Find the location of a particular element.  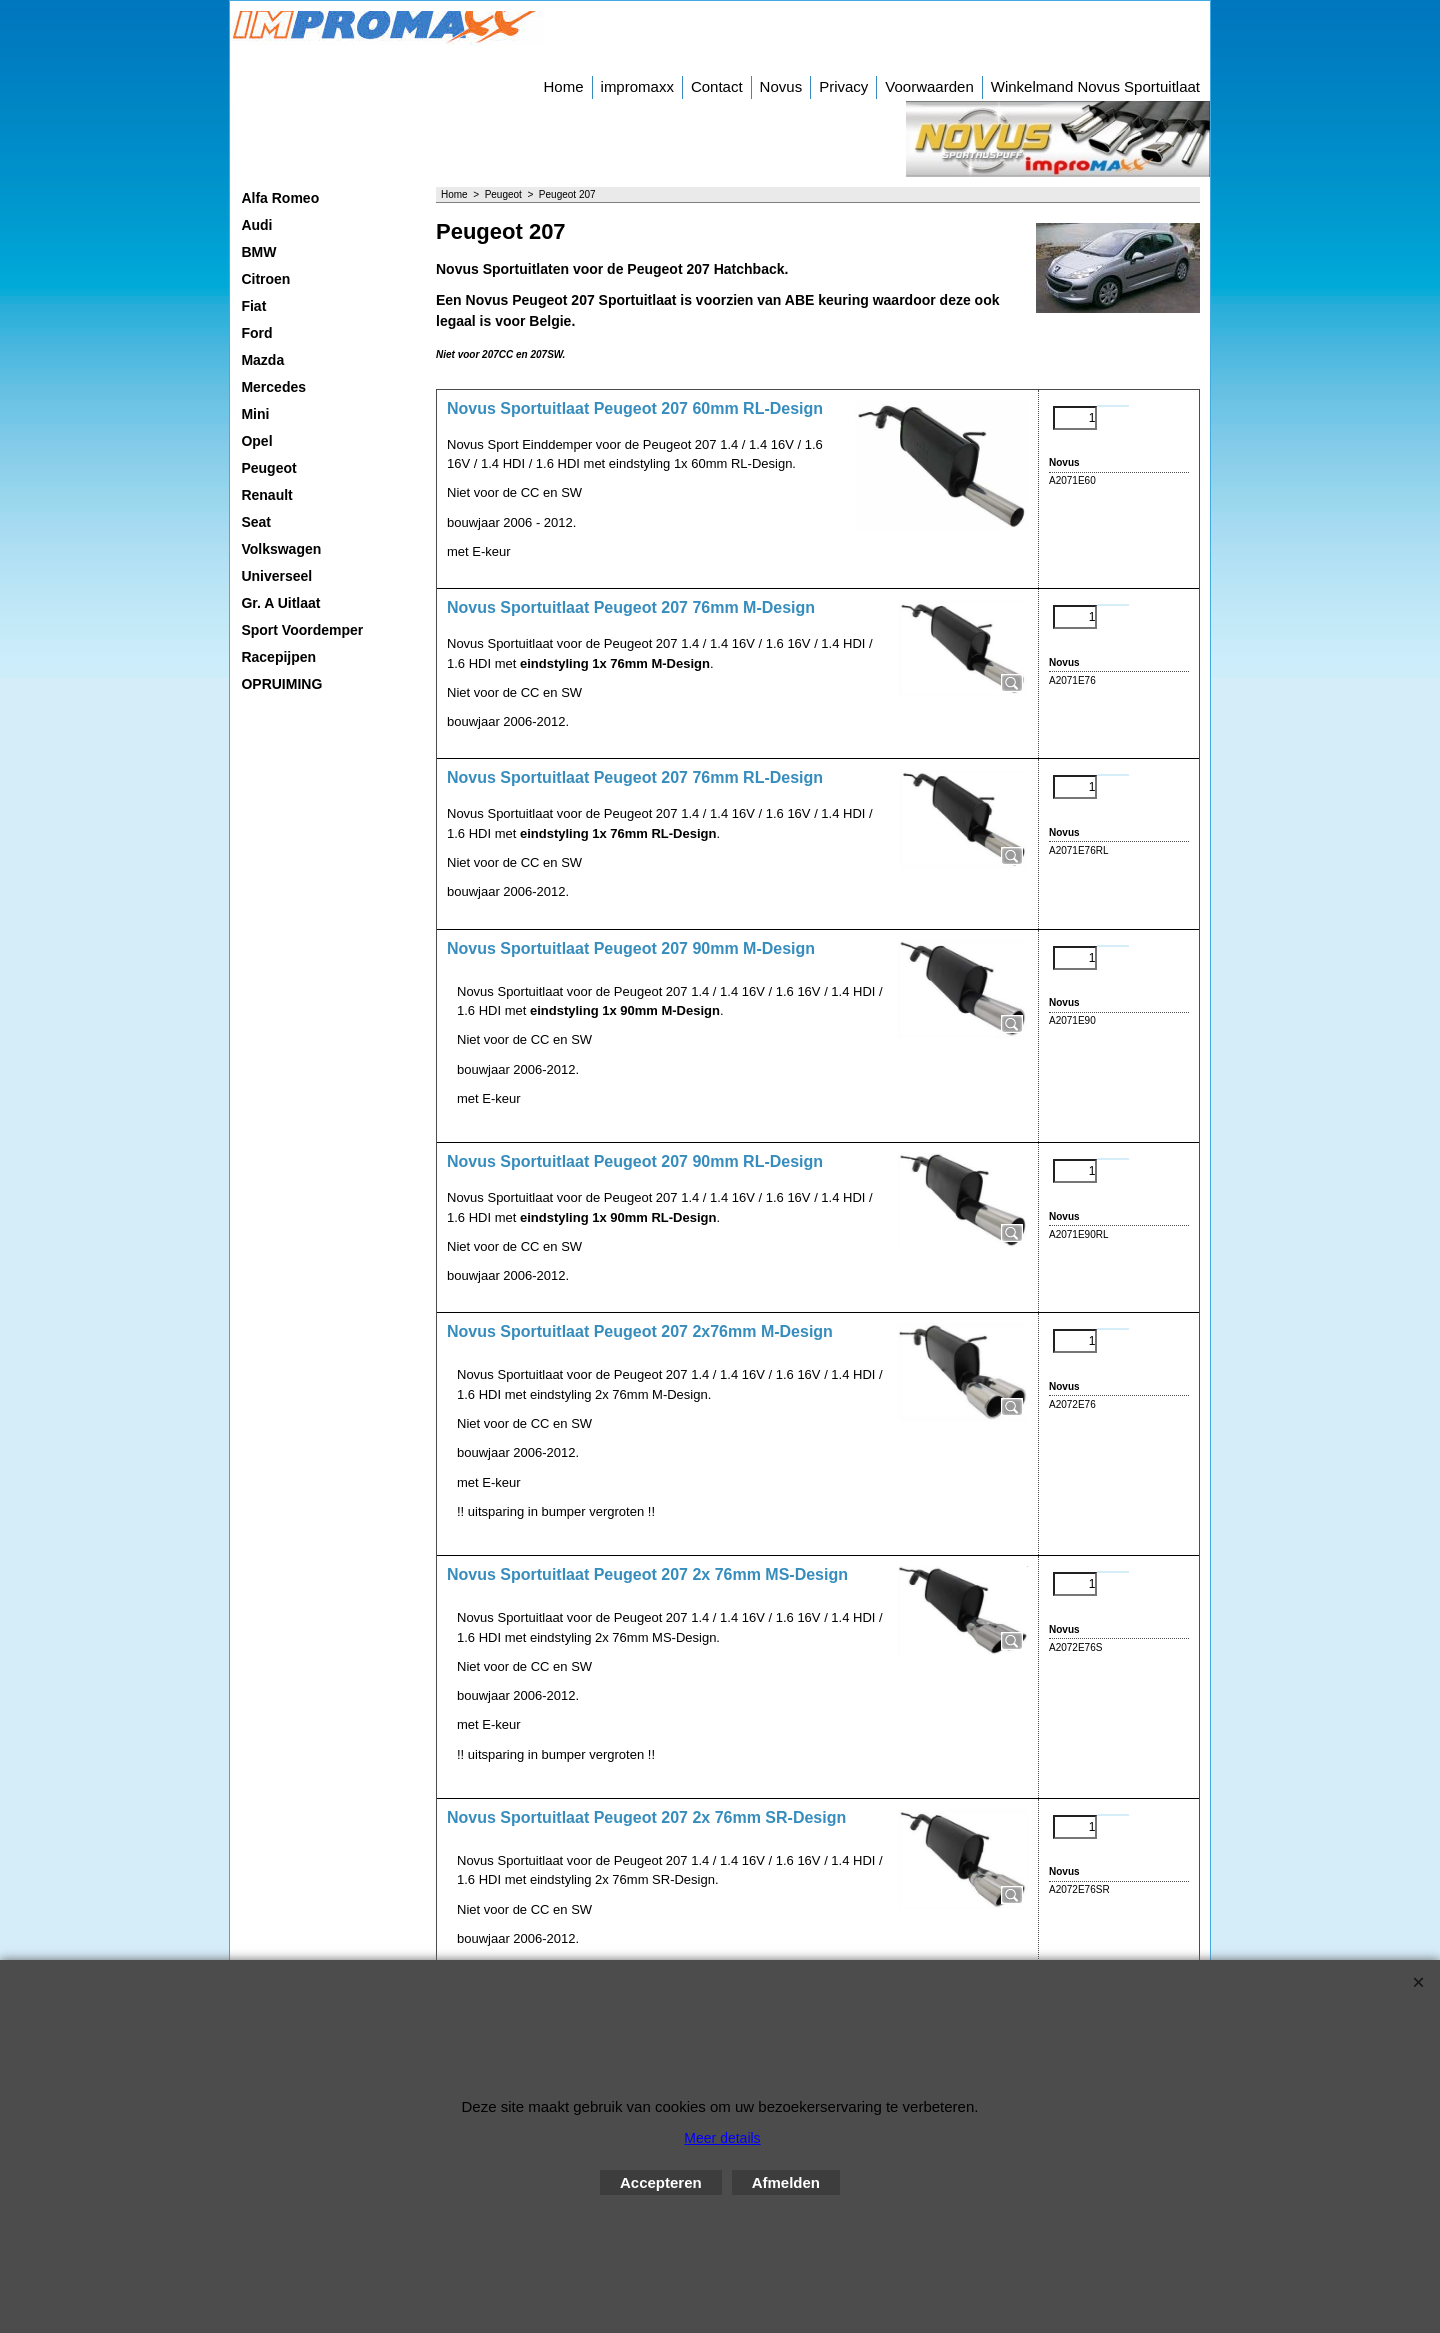

Privacy is located at coordinates (843, 86).